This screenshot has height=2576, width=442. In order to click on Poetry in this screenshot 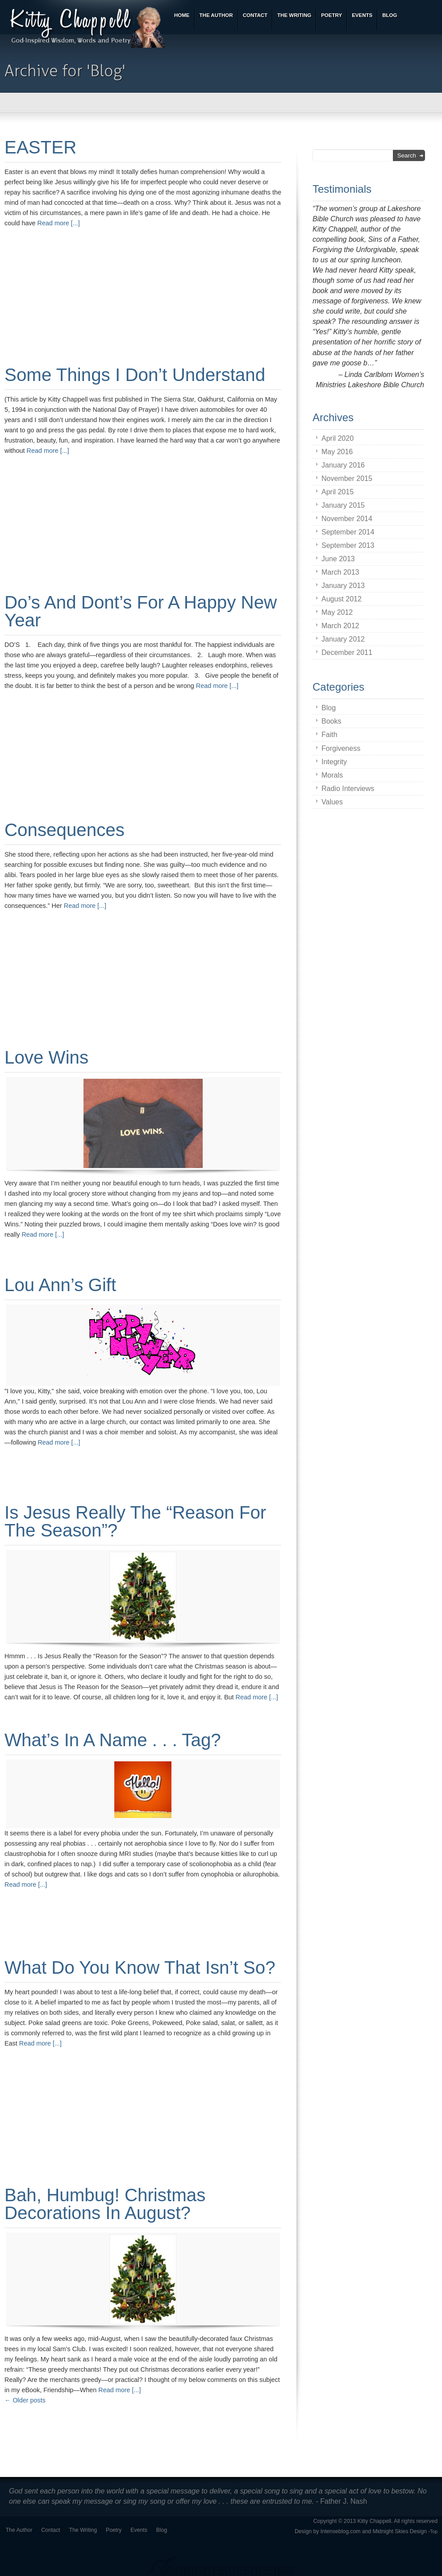, I will do `click(113, 2530)`.